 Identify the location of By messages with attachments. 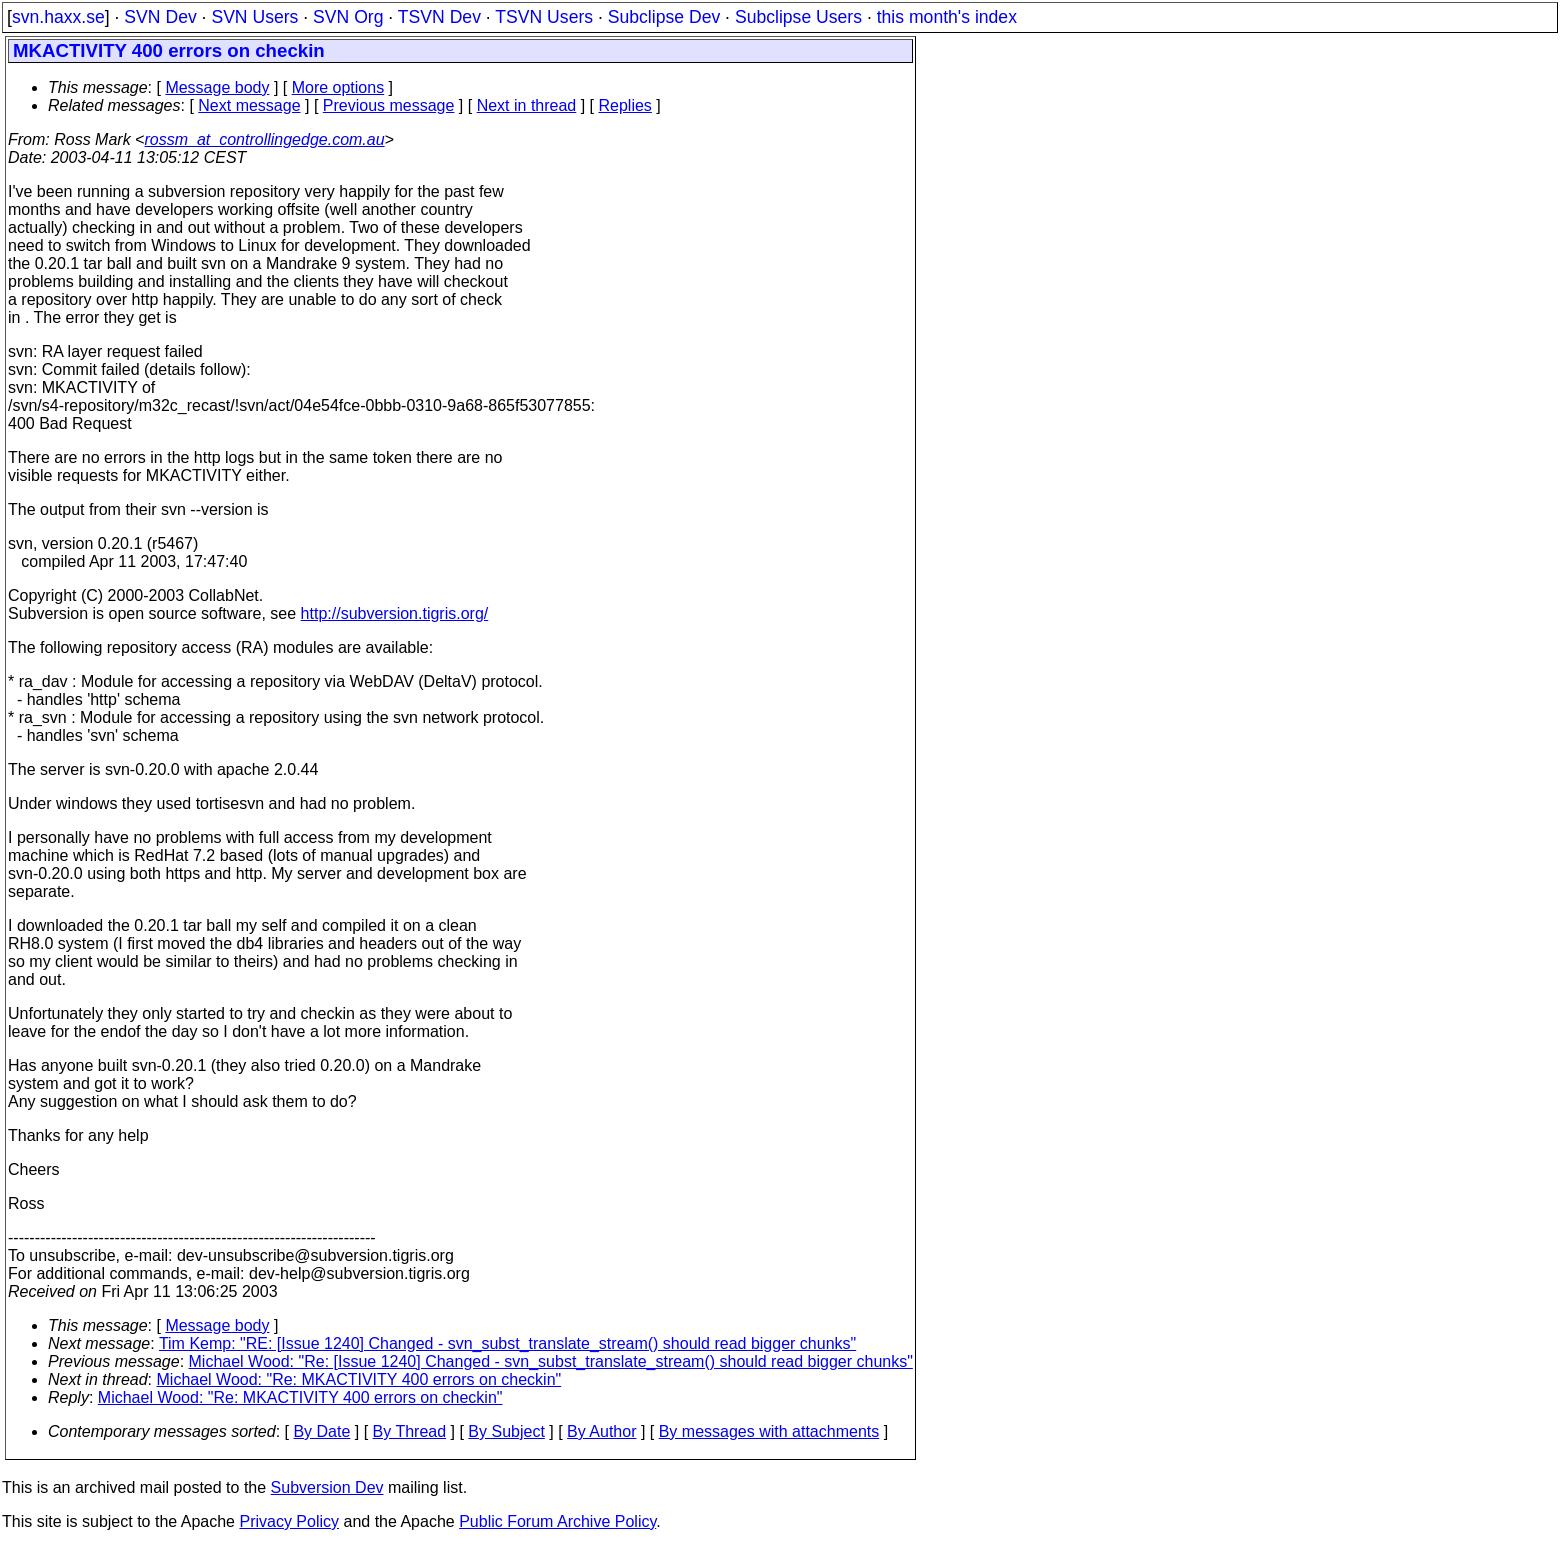
(769, 1431).